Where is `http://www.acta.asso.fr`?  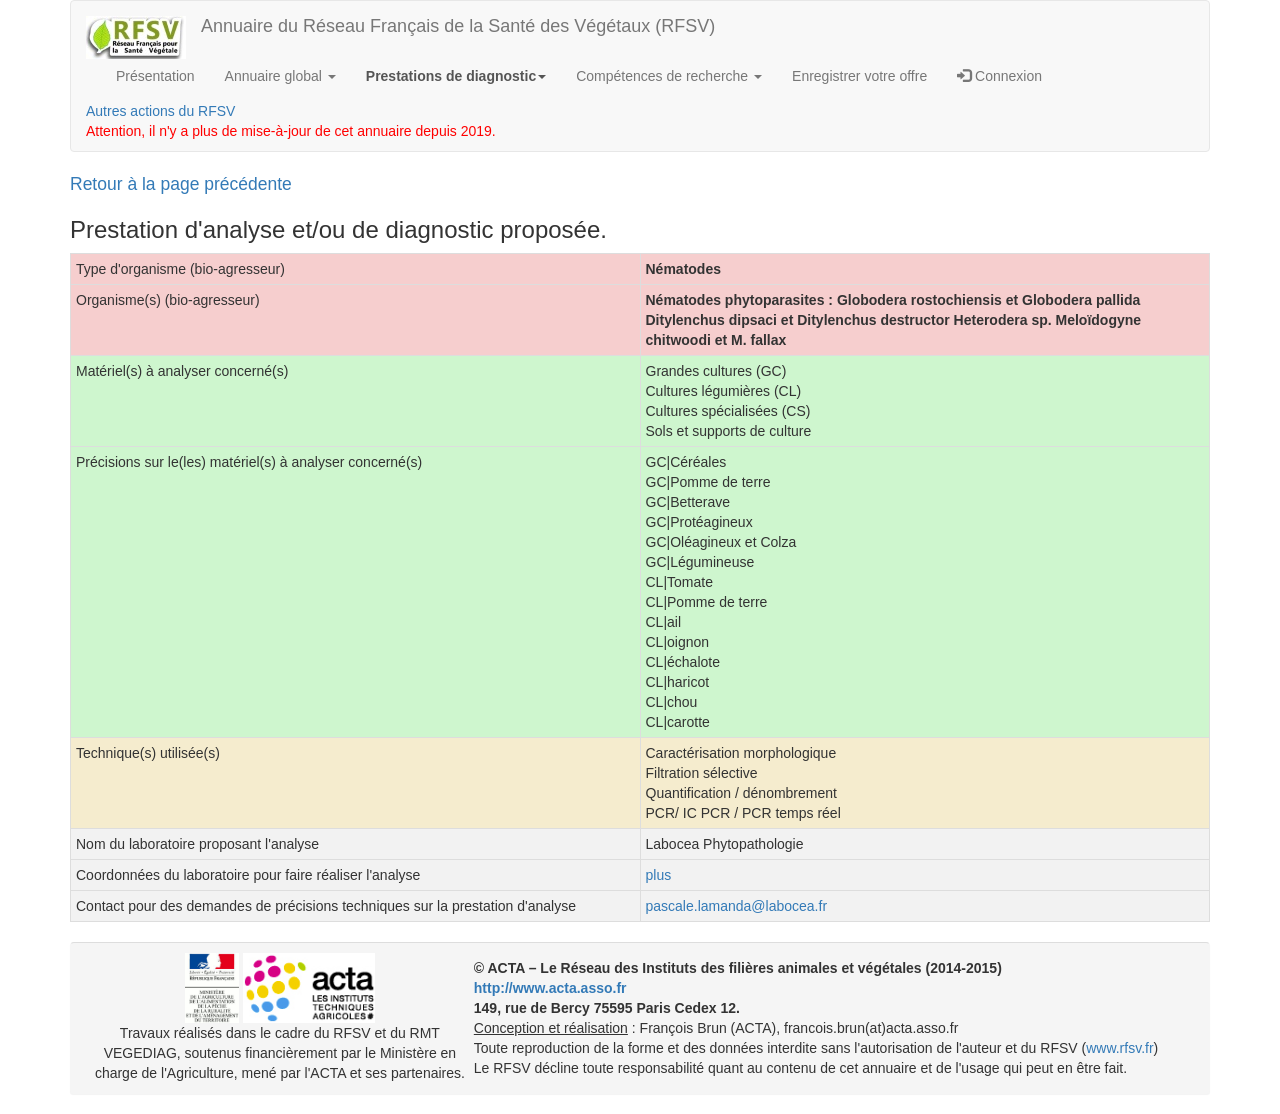
http://www.acta.asso.fr is located at coordinates (550, 988).